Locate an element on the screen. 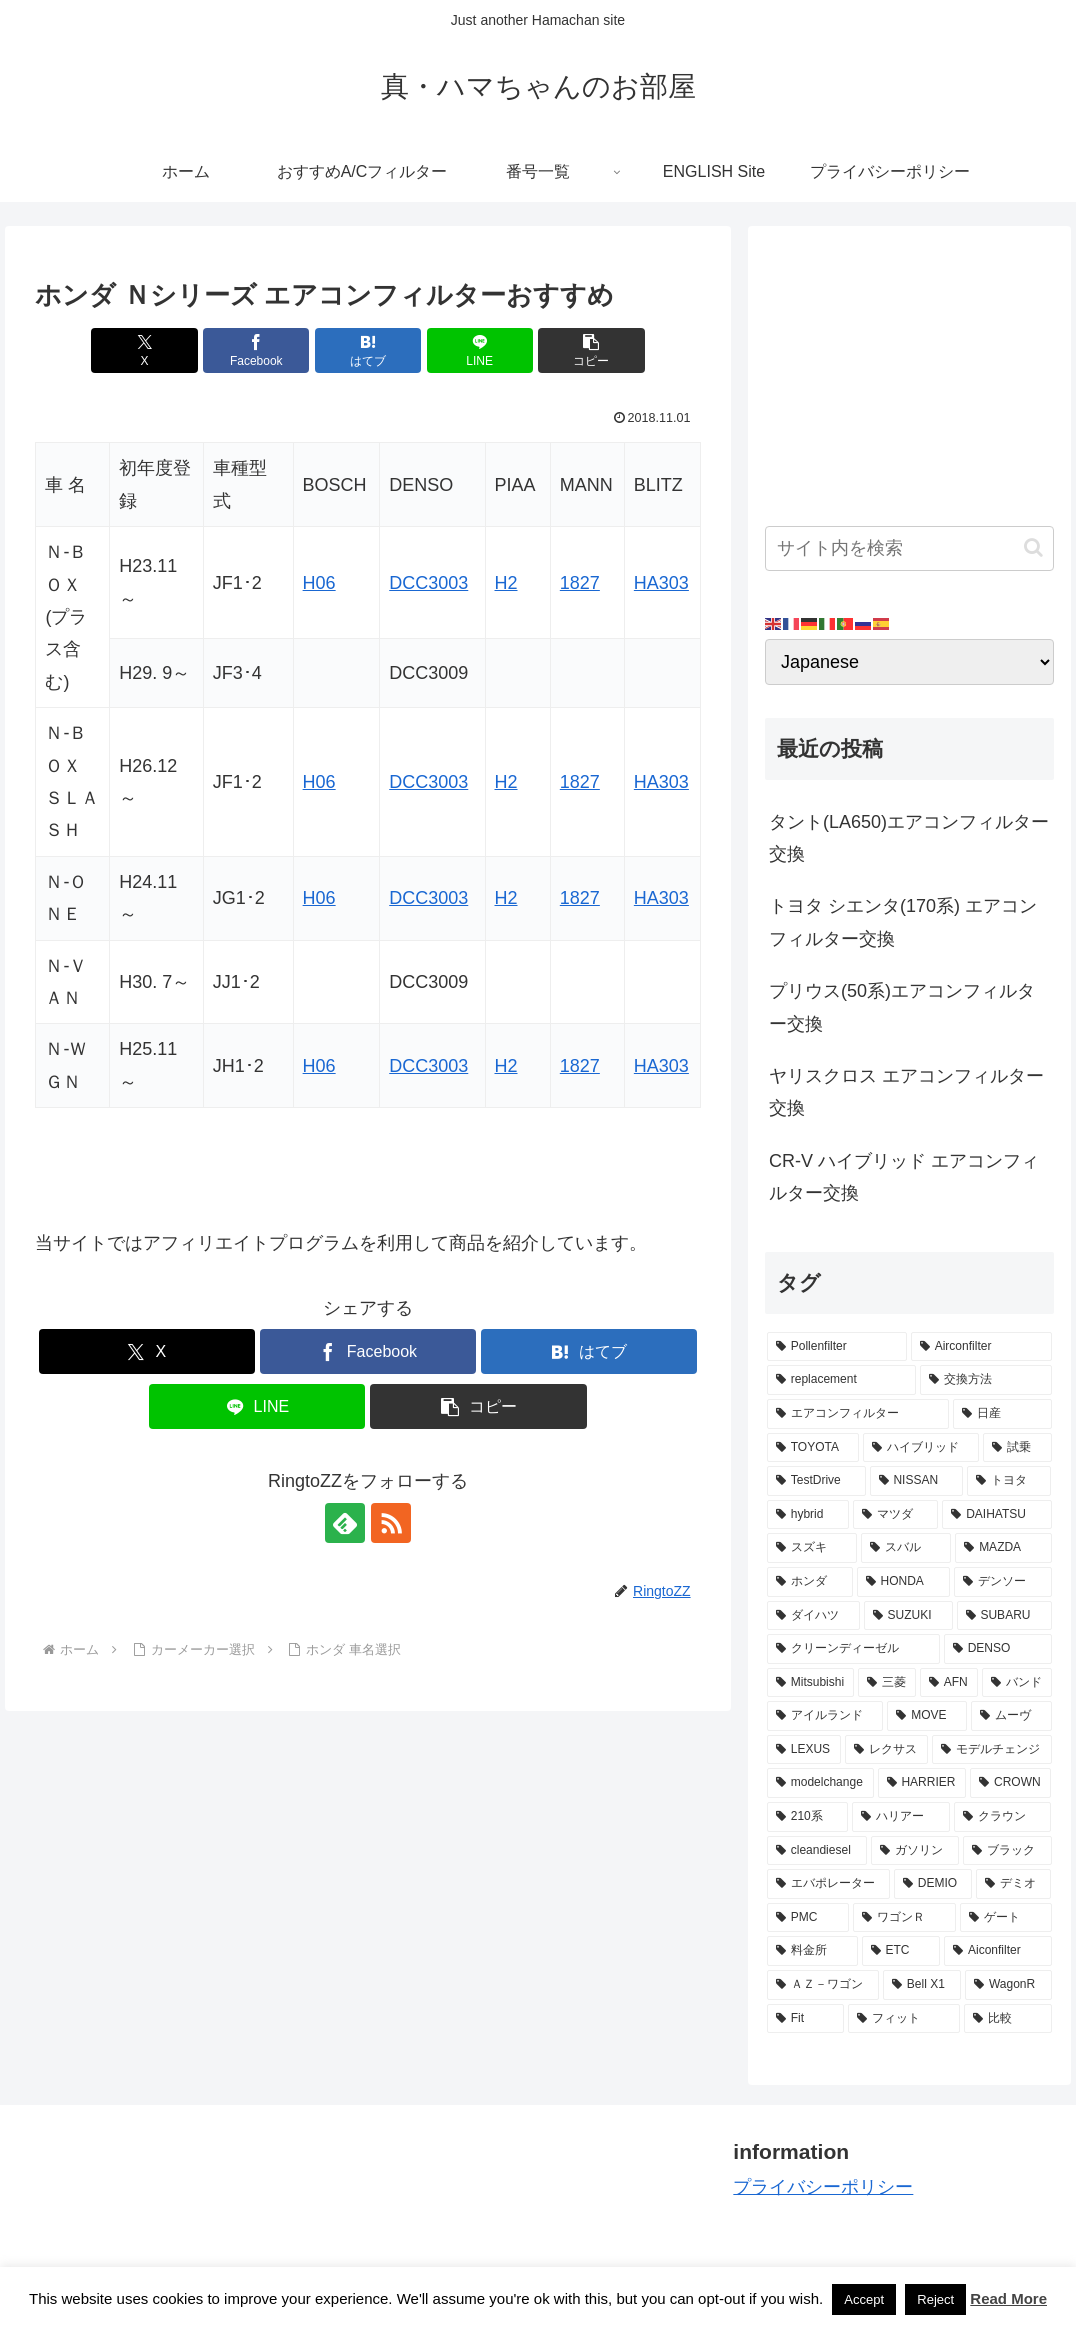 The image size is (1076, 2327). [Mitsubishi (4個の項目)] is located at coordinates (810, 1683).